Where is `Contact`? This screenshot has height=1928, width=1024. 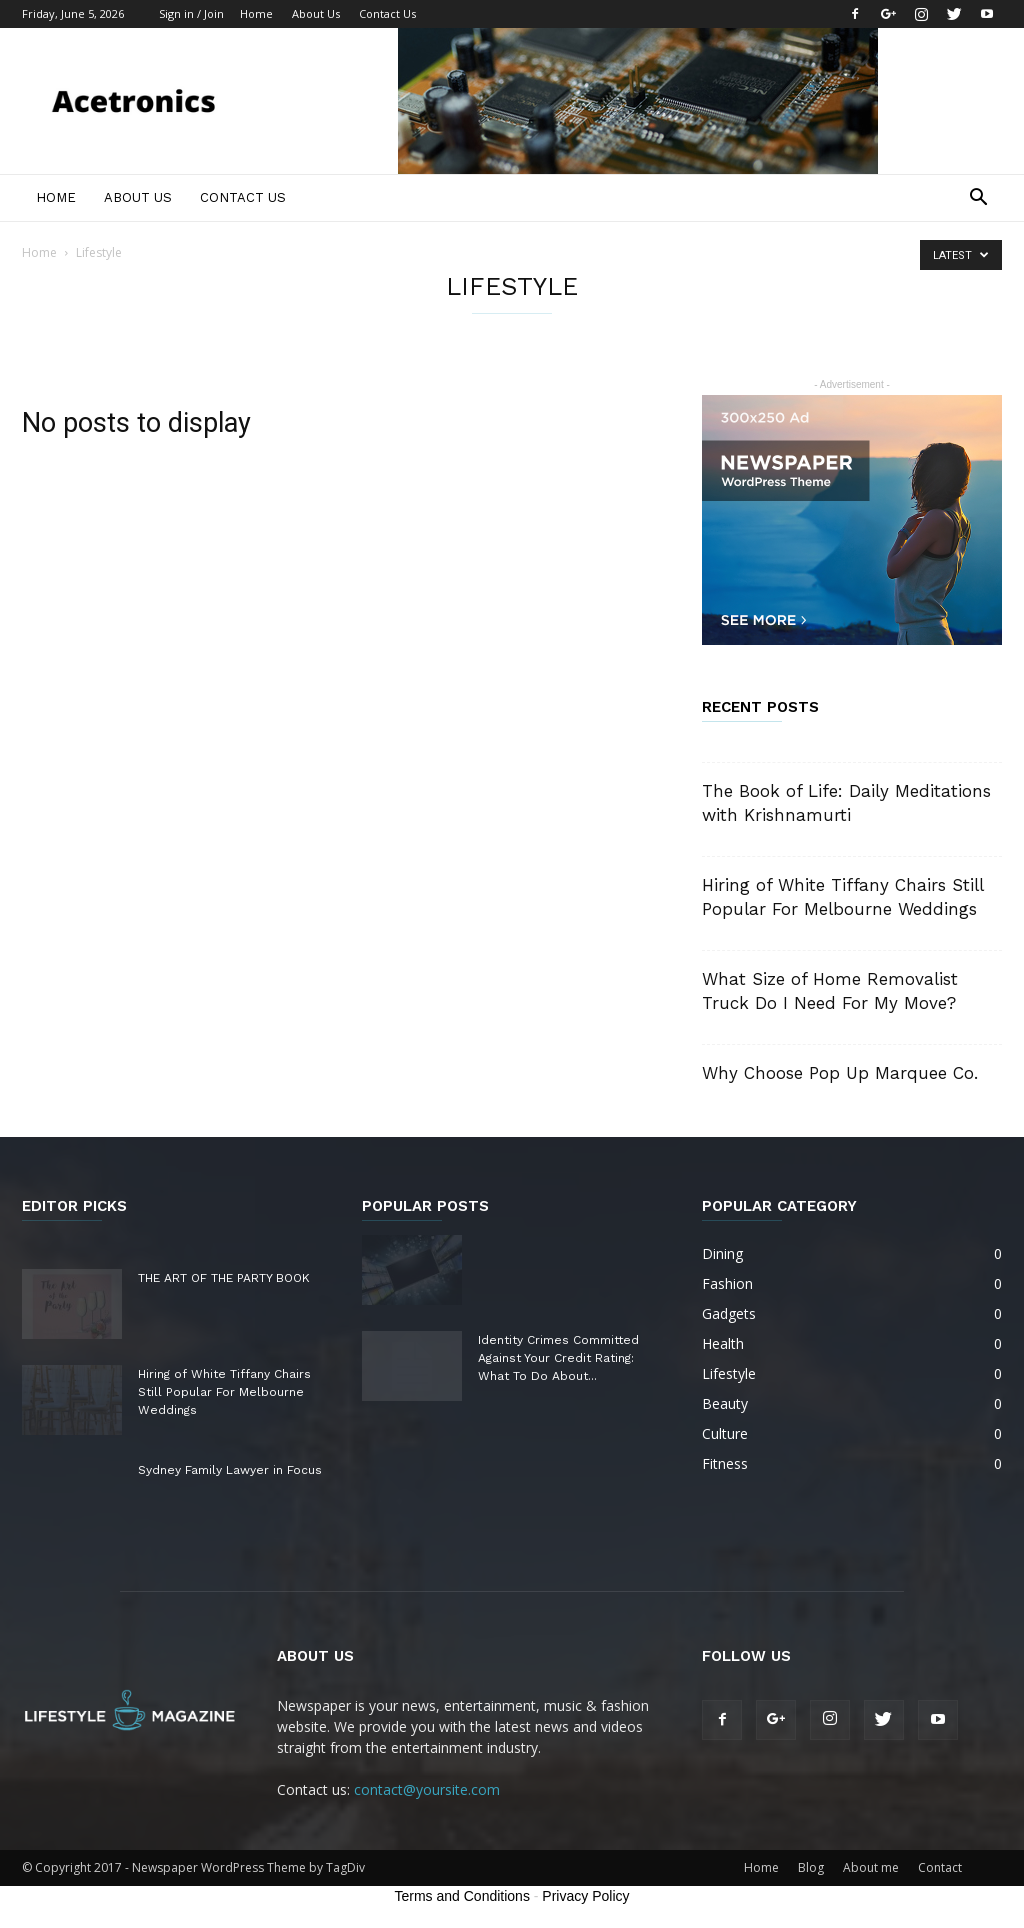
Contact is located at coordinates (940, 1867).